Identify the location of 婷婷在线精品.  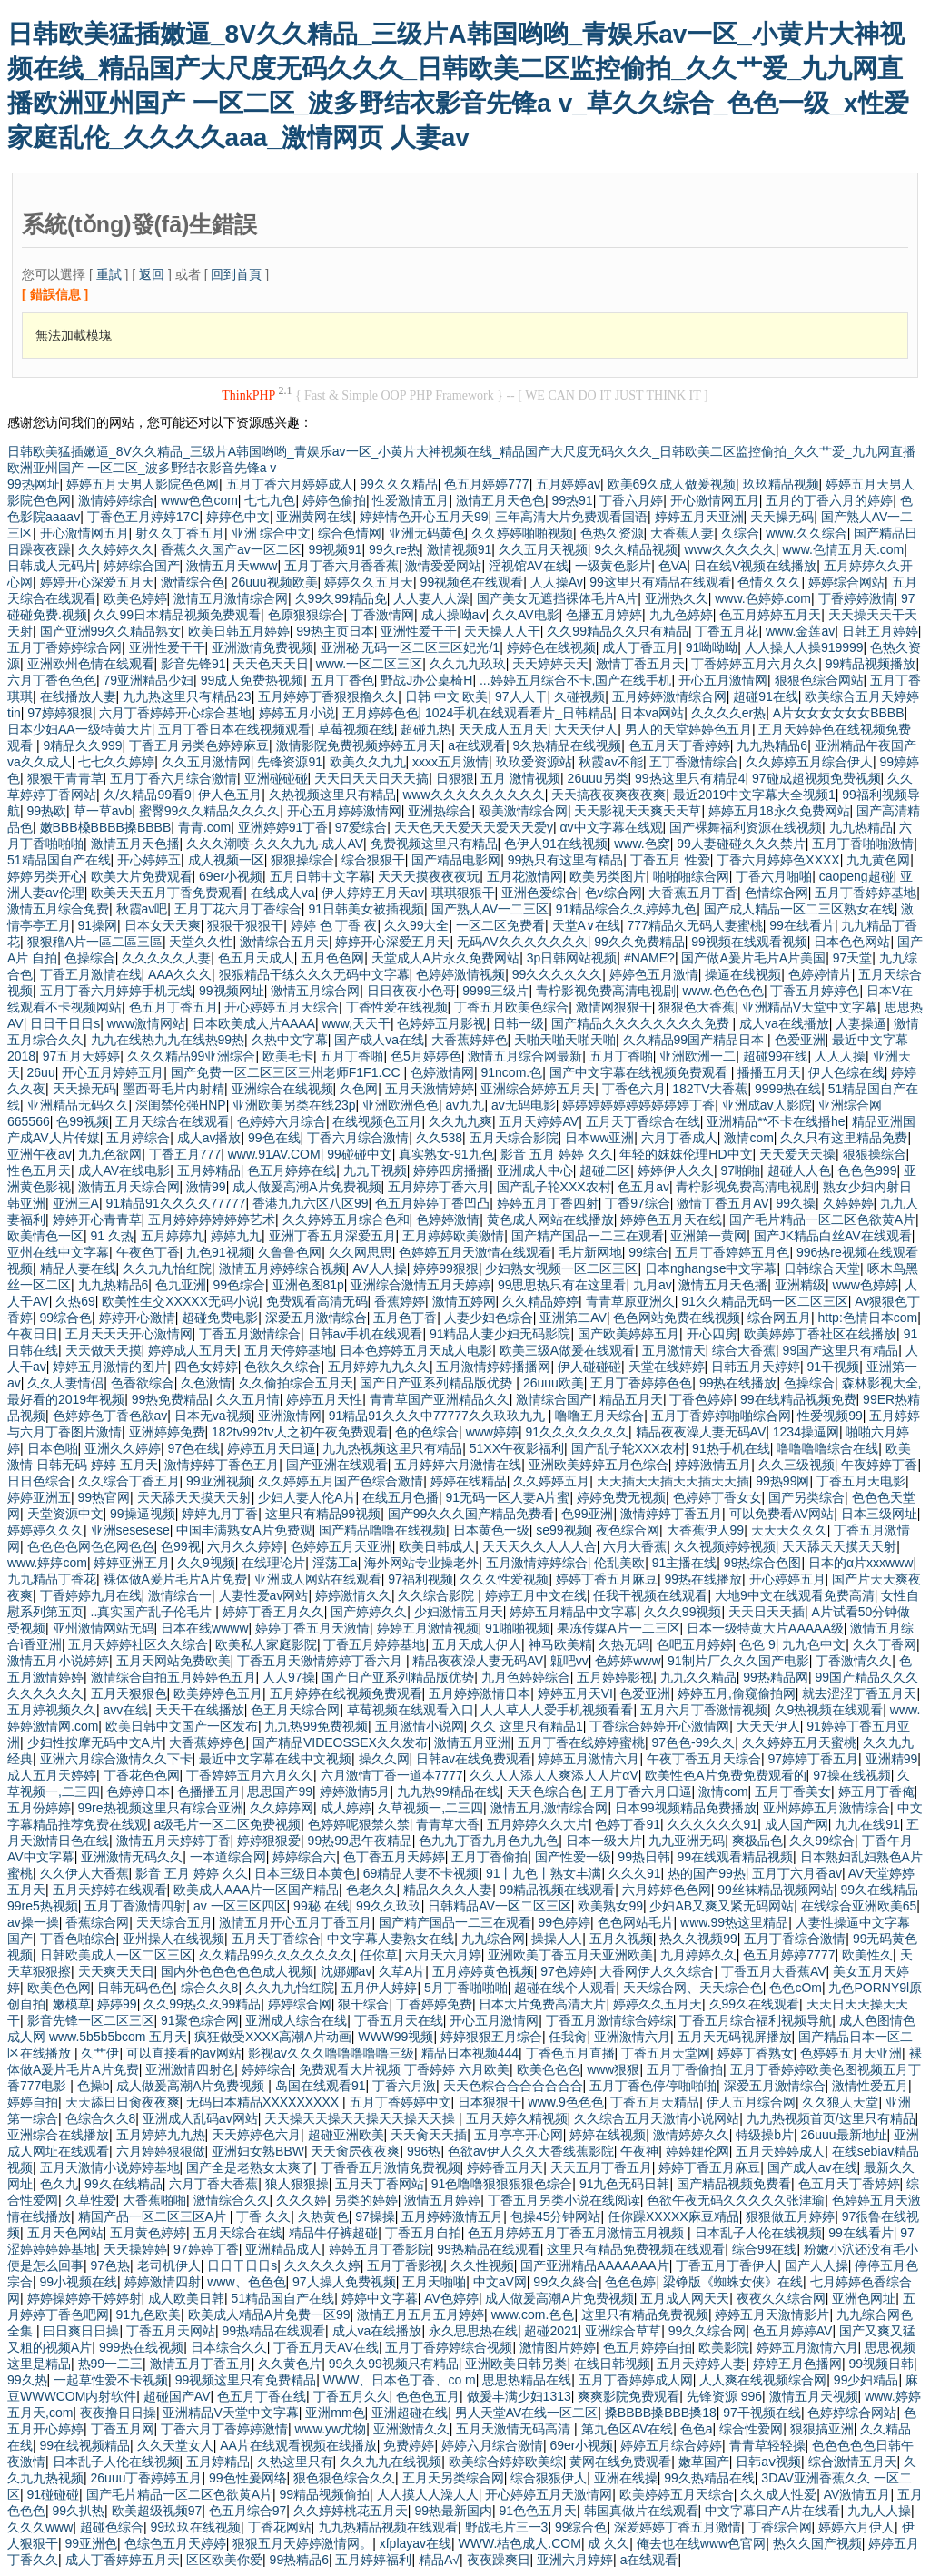
(468, 1481).